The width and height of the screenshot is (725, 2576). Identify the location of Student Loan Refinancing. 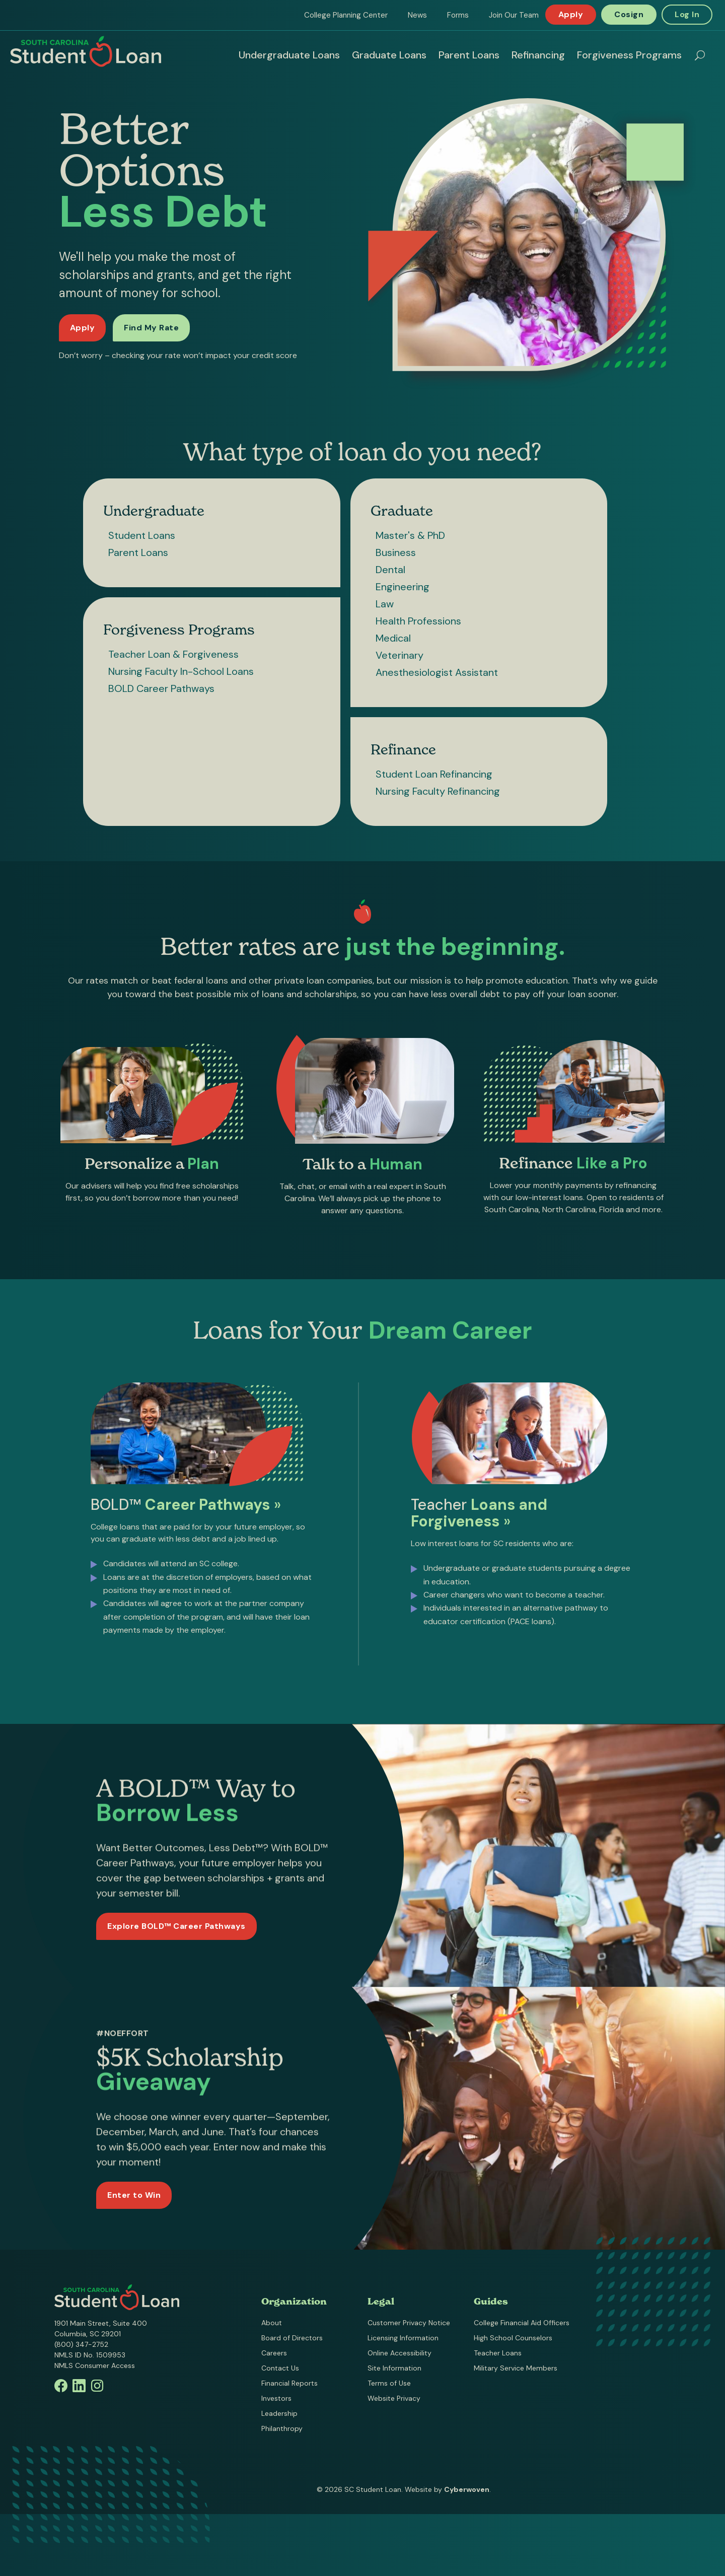
(434, 774).